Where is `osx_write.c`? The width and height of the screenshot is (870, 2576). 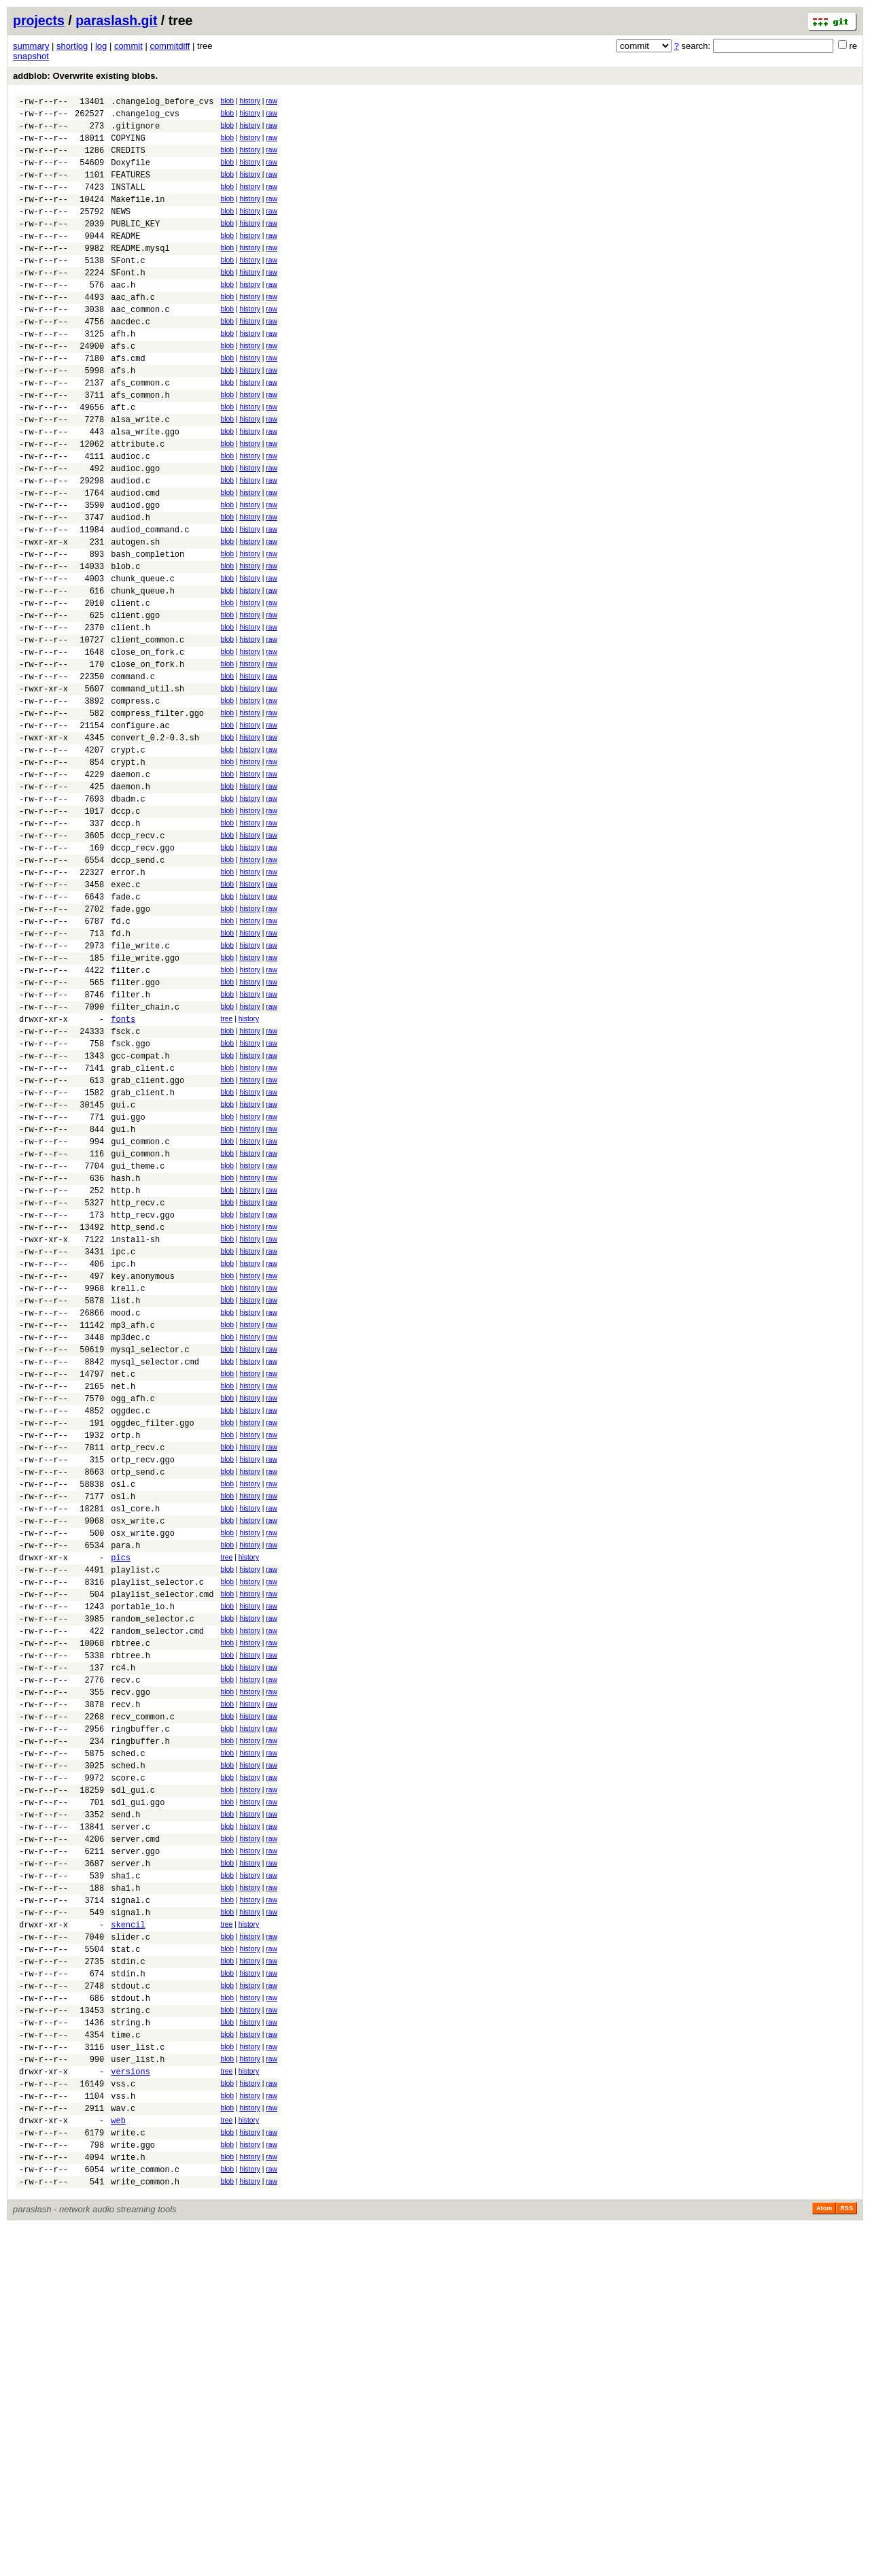
osx_write.c is located at coordinates (137, 1759).